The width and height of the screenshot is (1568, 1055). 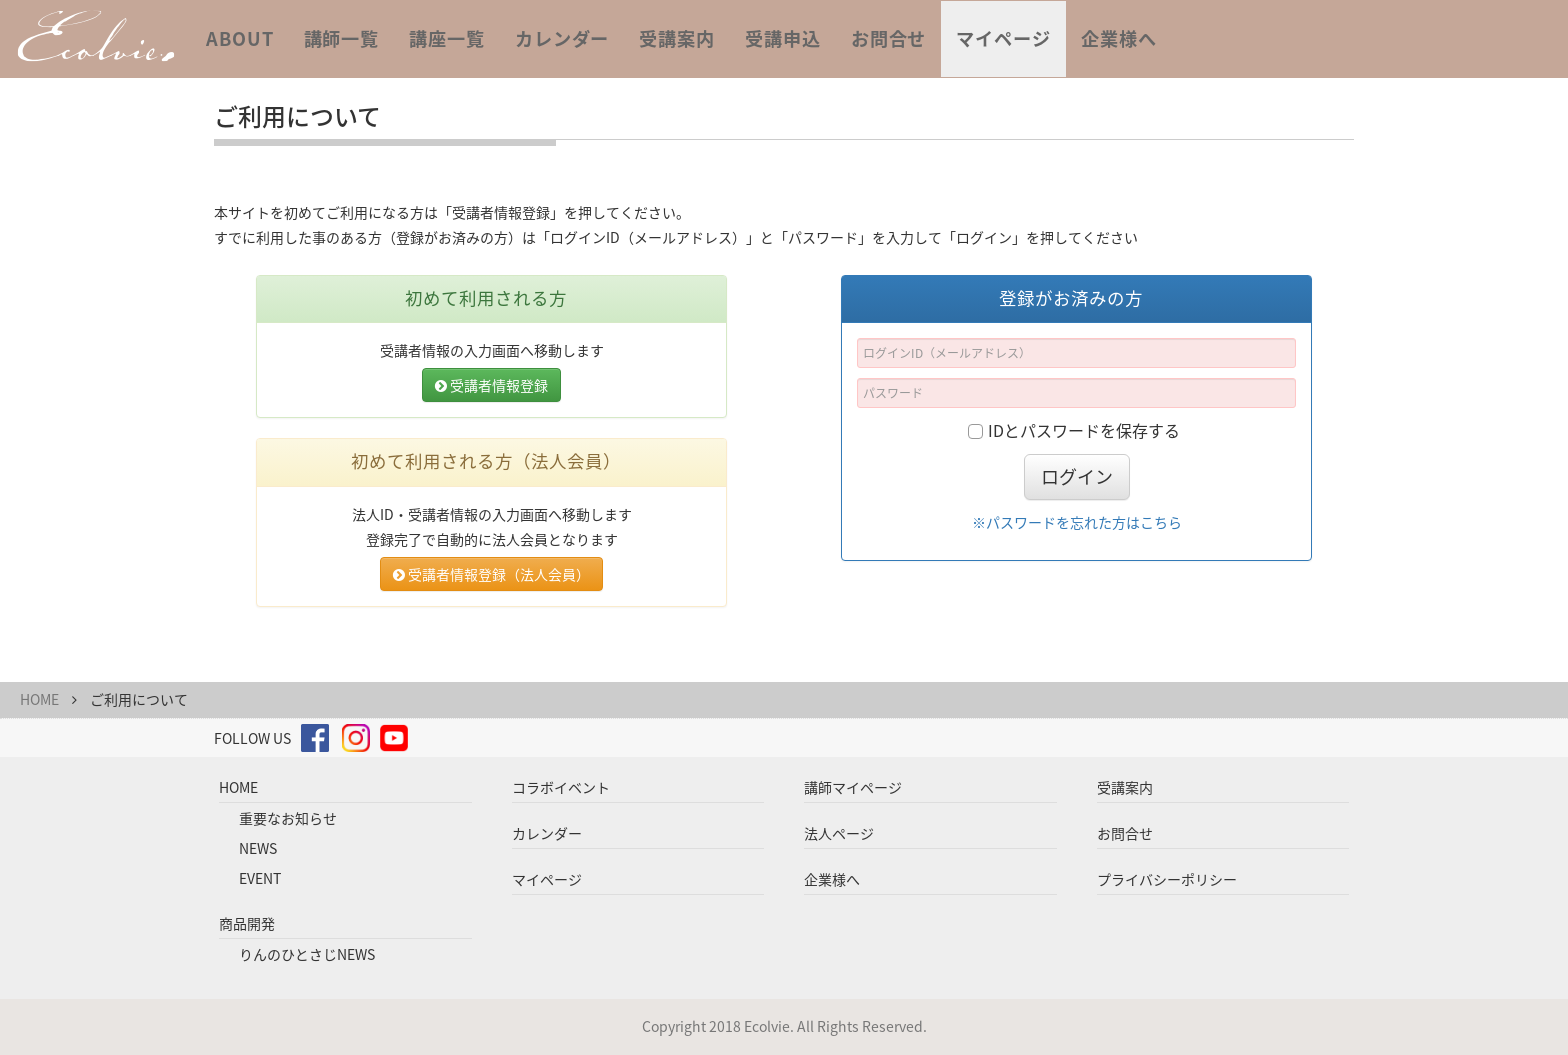 What do you see at coordinates (1167, 879) in the screenshot?
I see `プライバシーポリシー` at bounding box center [1167, 879].